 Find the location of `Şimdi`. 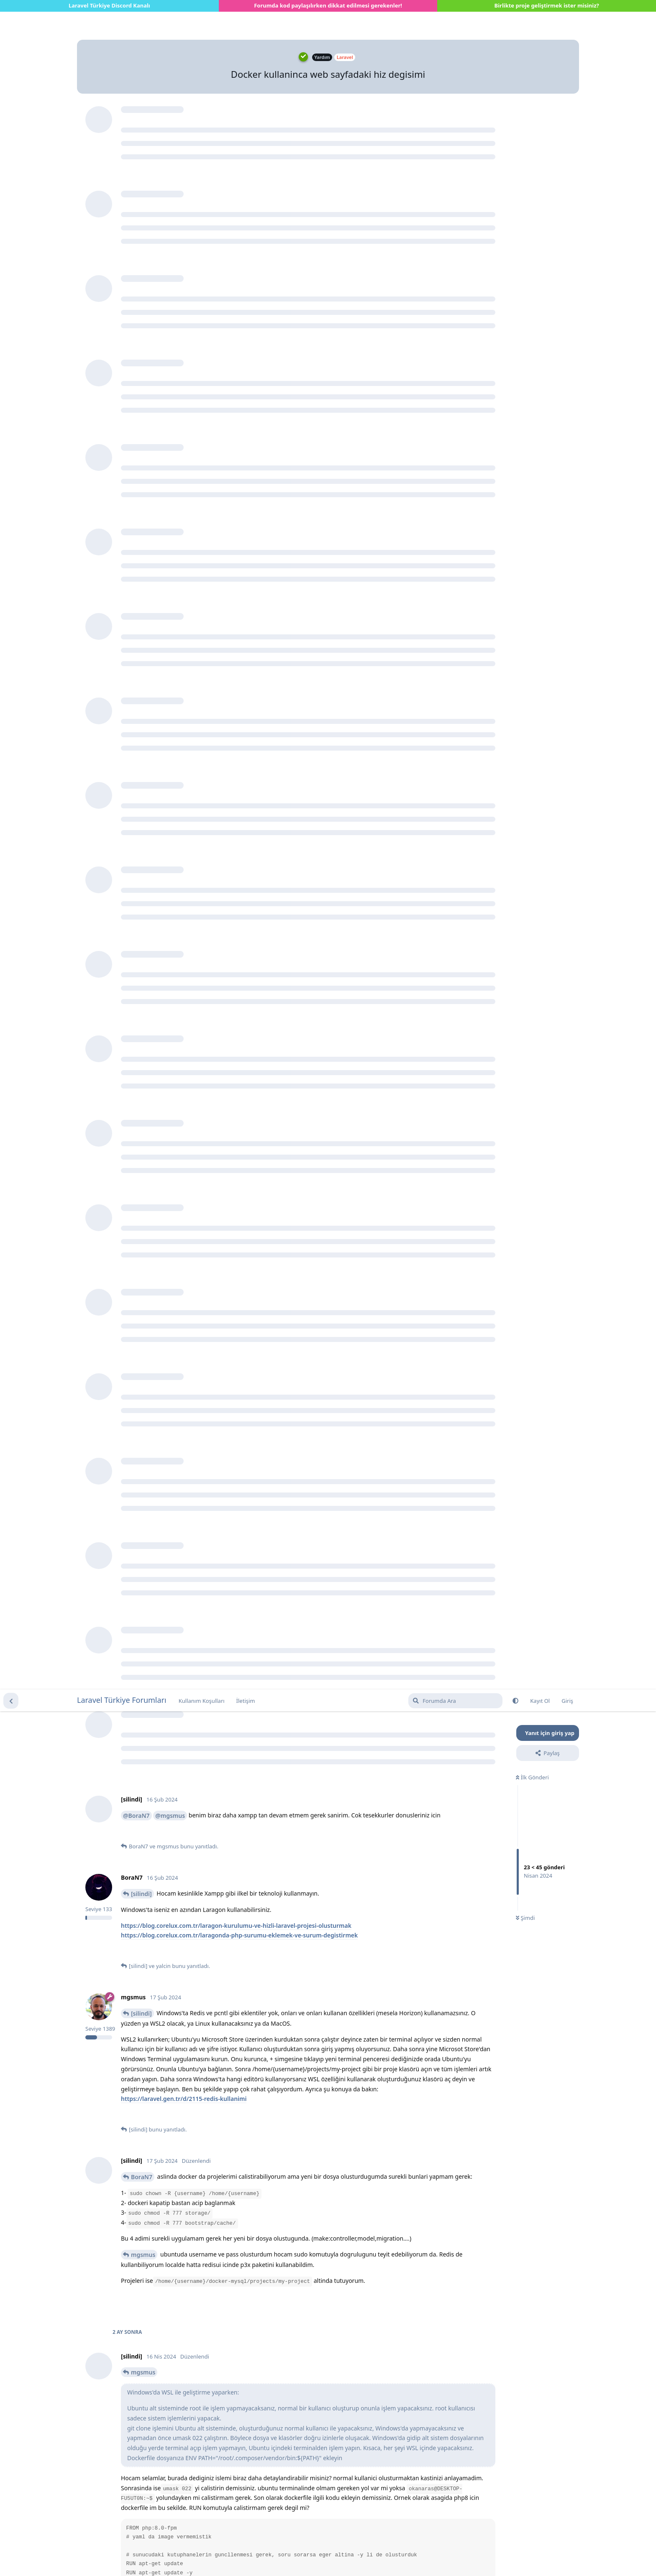

Şimdi is located at coordinates (525, 228).